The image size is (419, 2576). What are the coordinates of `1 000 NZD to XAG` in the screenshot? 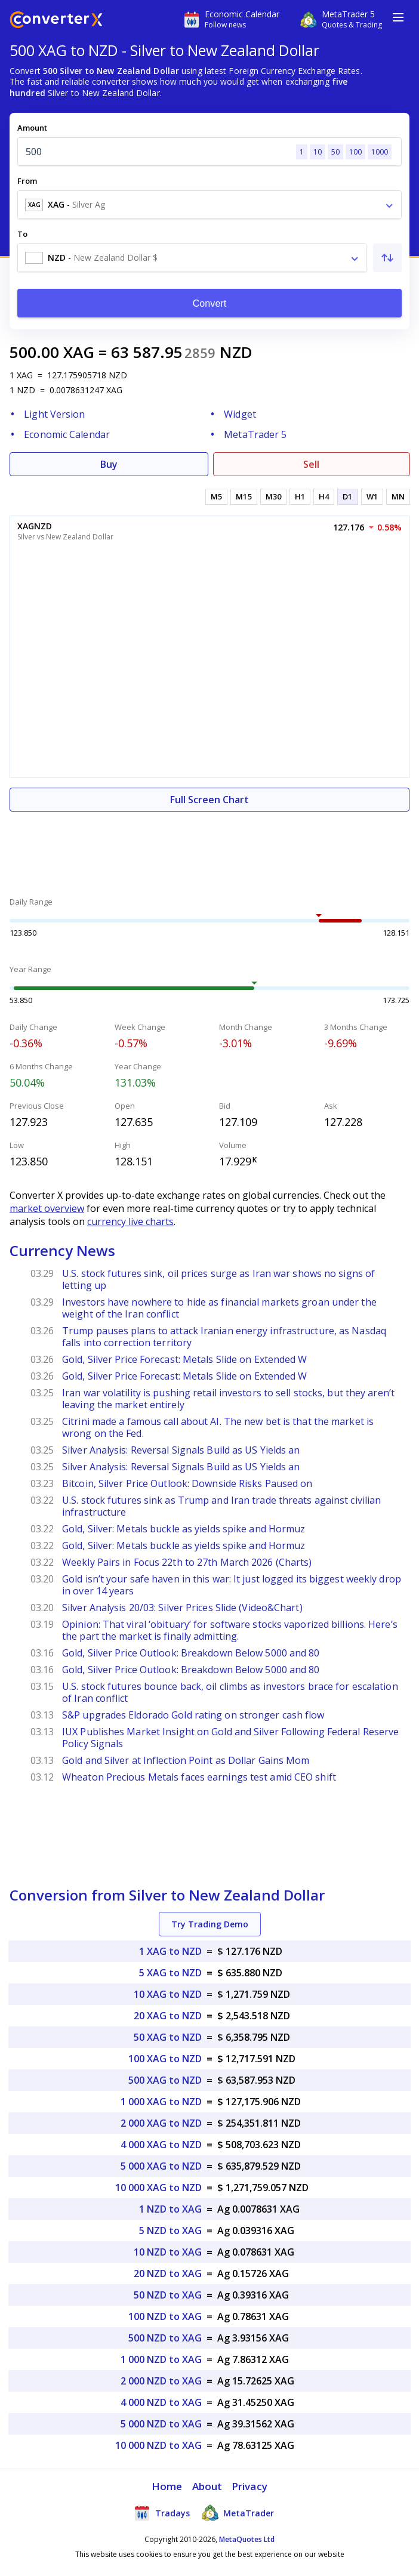 It's located at (161, 2359).